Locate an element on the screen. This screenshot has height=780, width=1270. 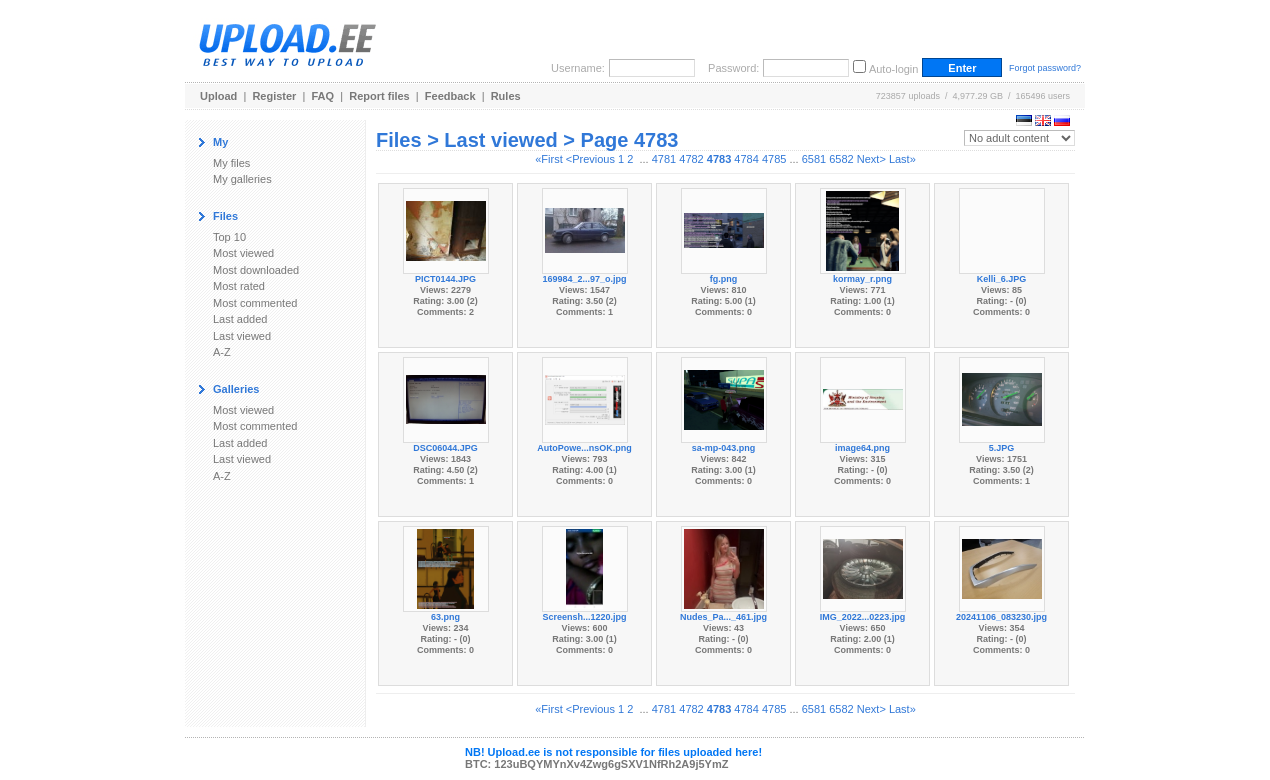
Top 10 is located at coordinates (229, 237).